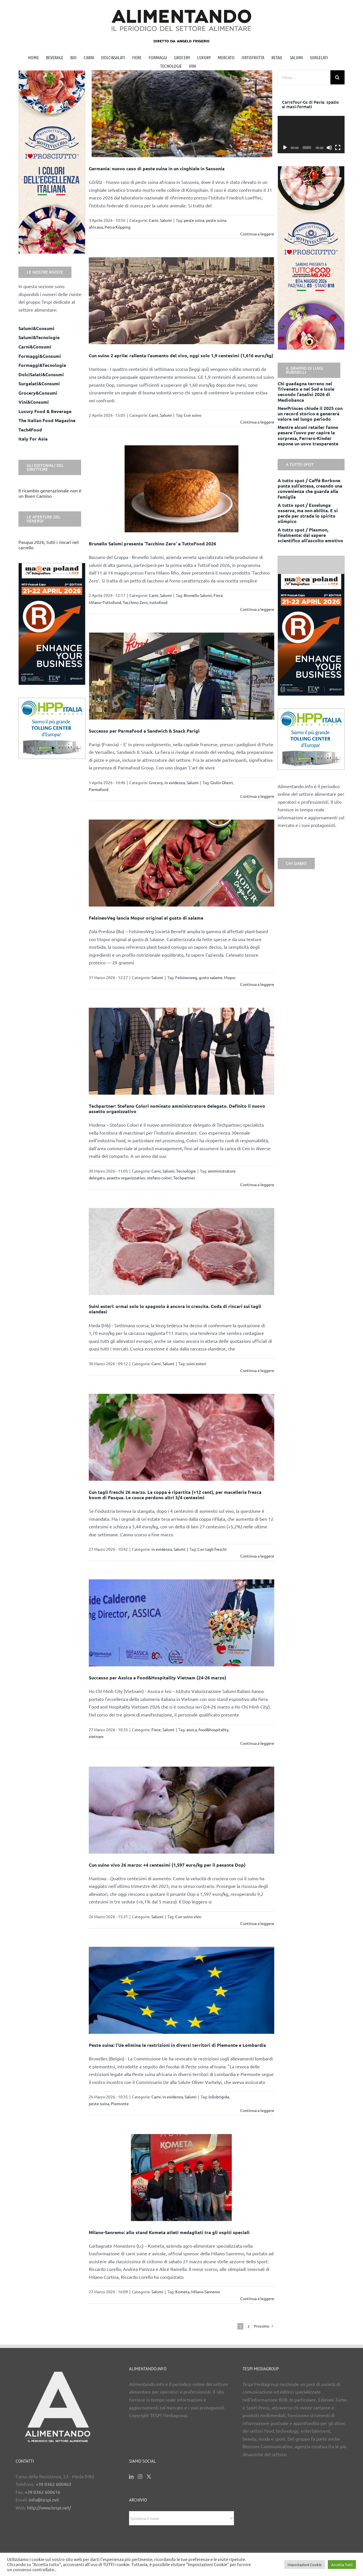 The image size is (363, 2576). Describe the element at coordinates (257, 1743) in the screenshot. I see `Continua a leggere [More on Successo per Assica a Food&Hospitality Vietnam (24-26 marzo)]` at that location.